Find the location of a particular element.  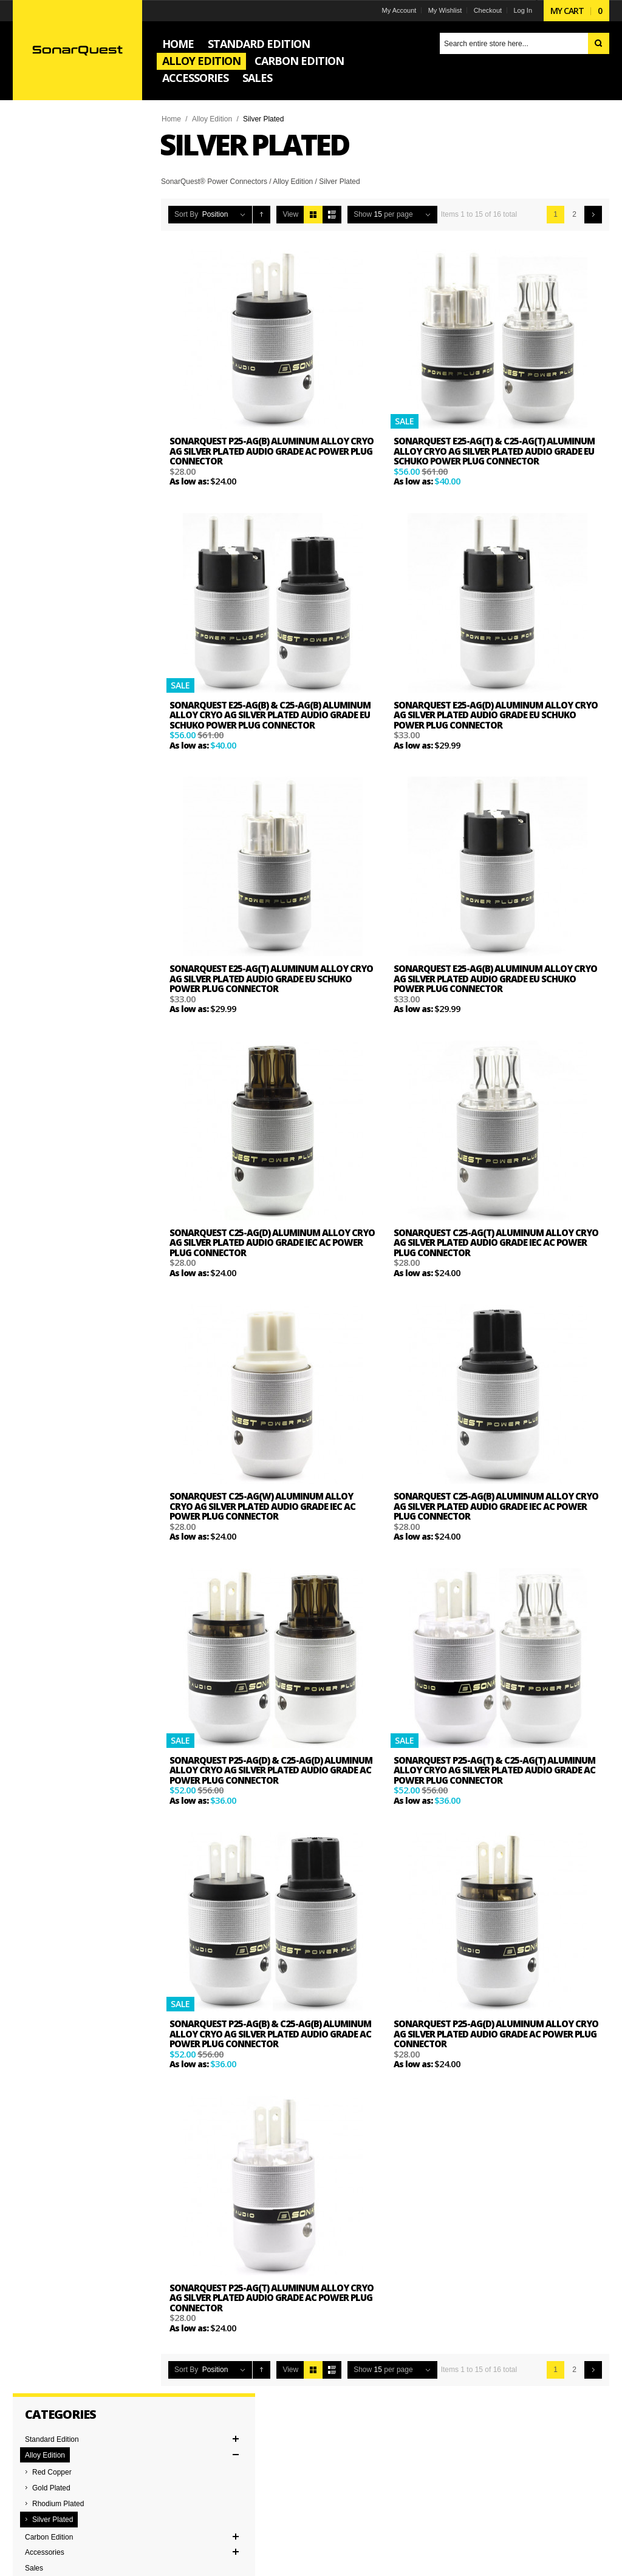

SonarQuest E25-Ag(B) Aluminum Alloy CRYO AG Silver Plated Audio Grade EU Schuko Power Plug Connector is located at coordinates (495, 978).